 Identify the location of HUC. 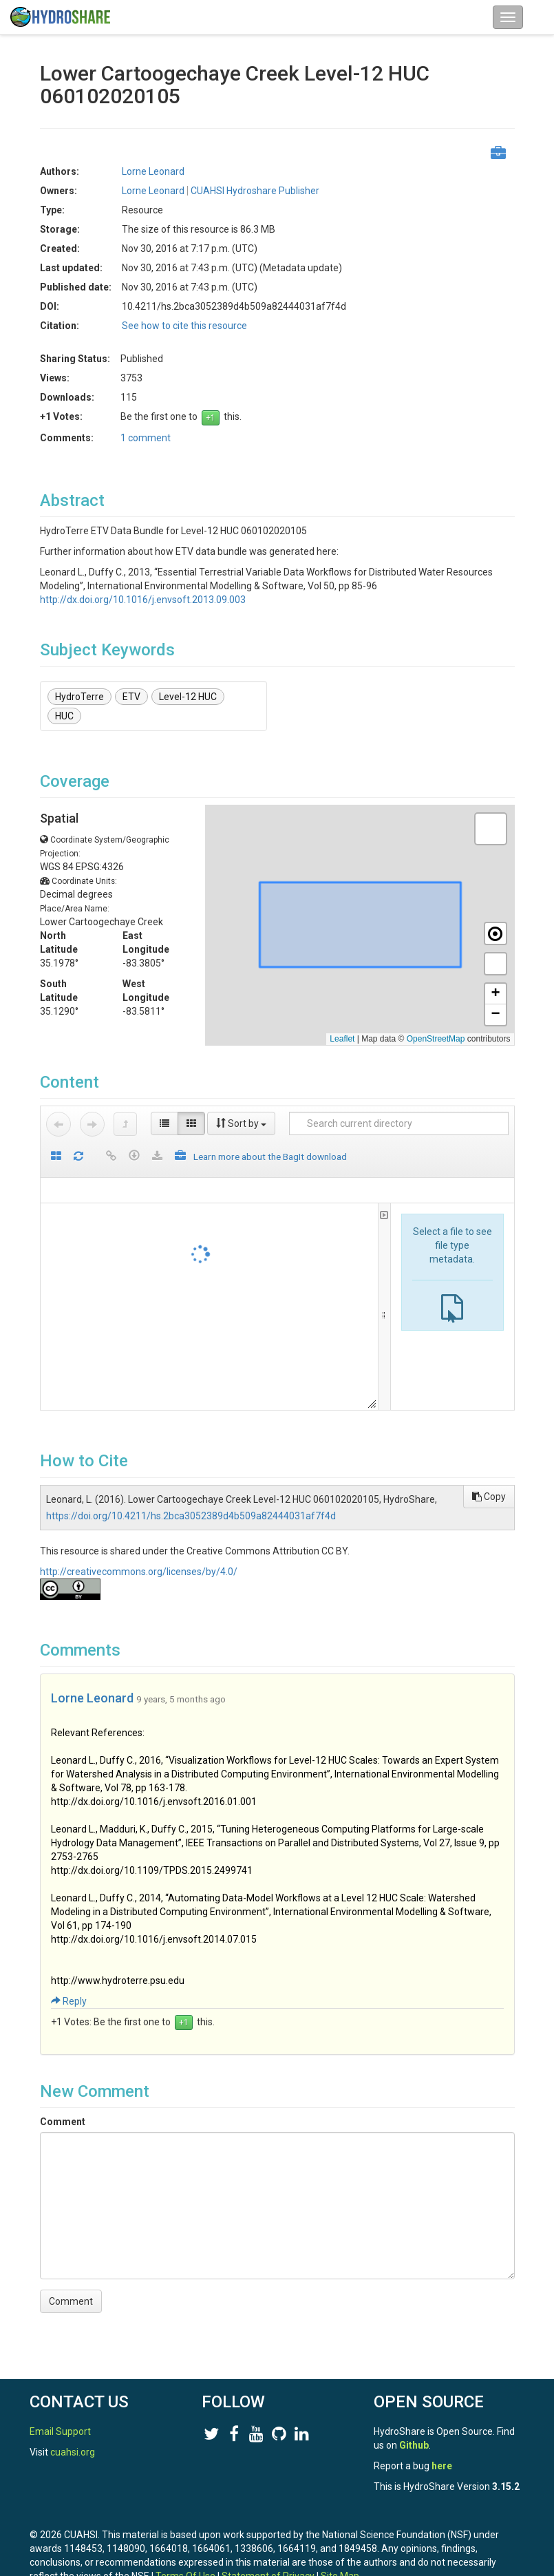
(64, 715).